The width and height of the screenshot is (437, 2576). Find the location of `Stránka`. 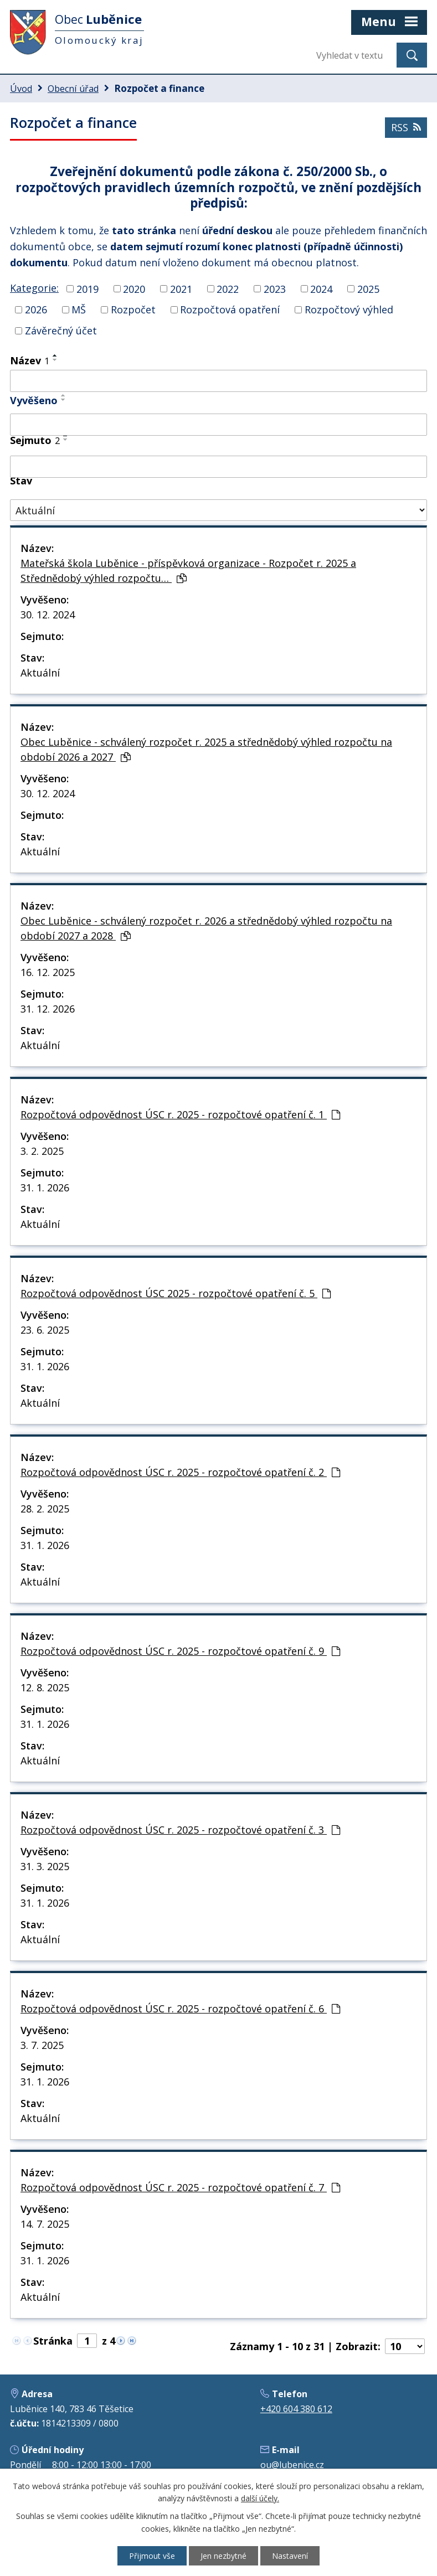

Stránka is located at coordinates (53, 2340).